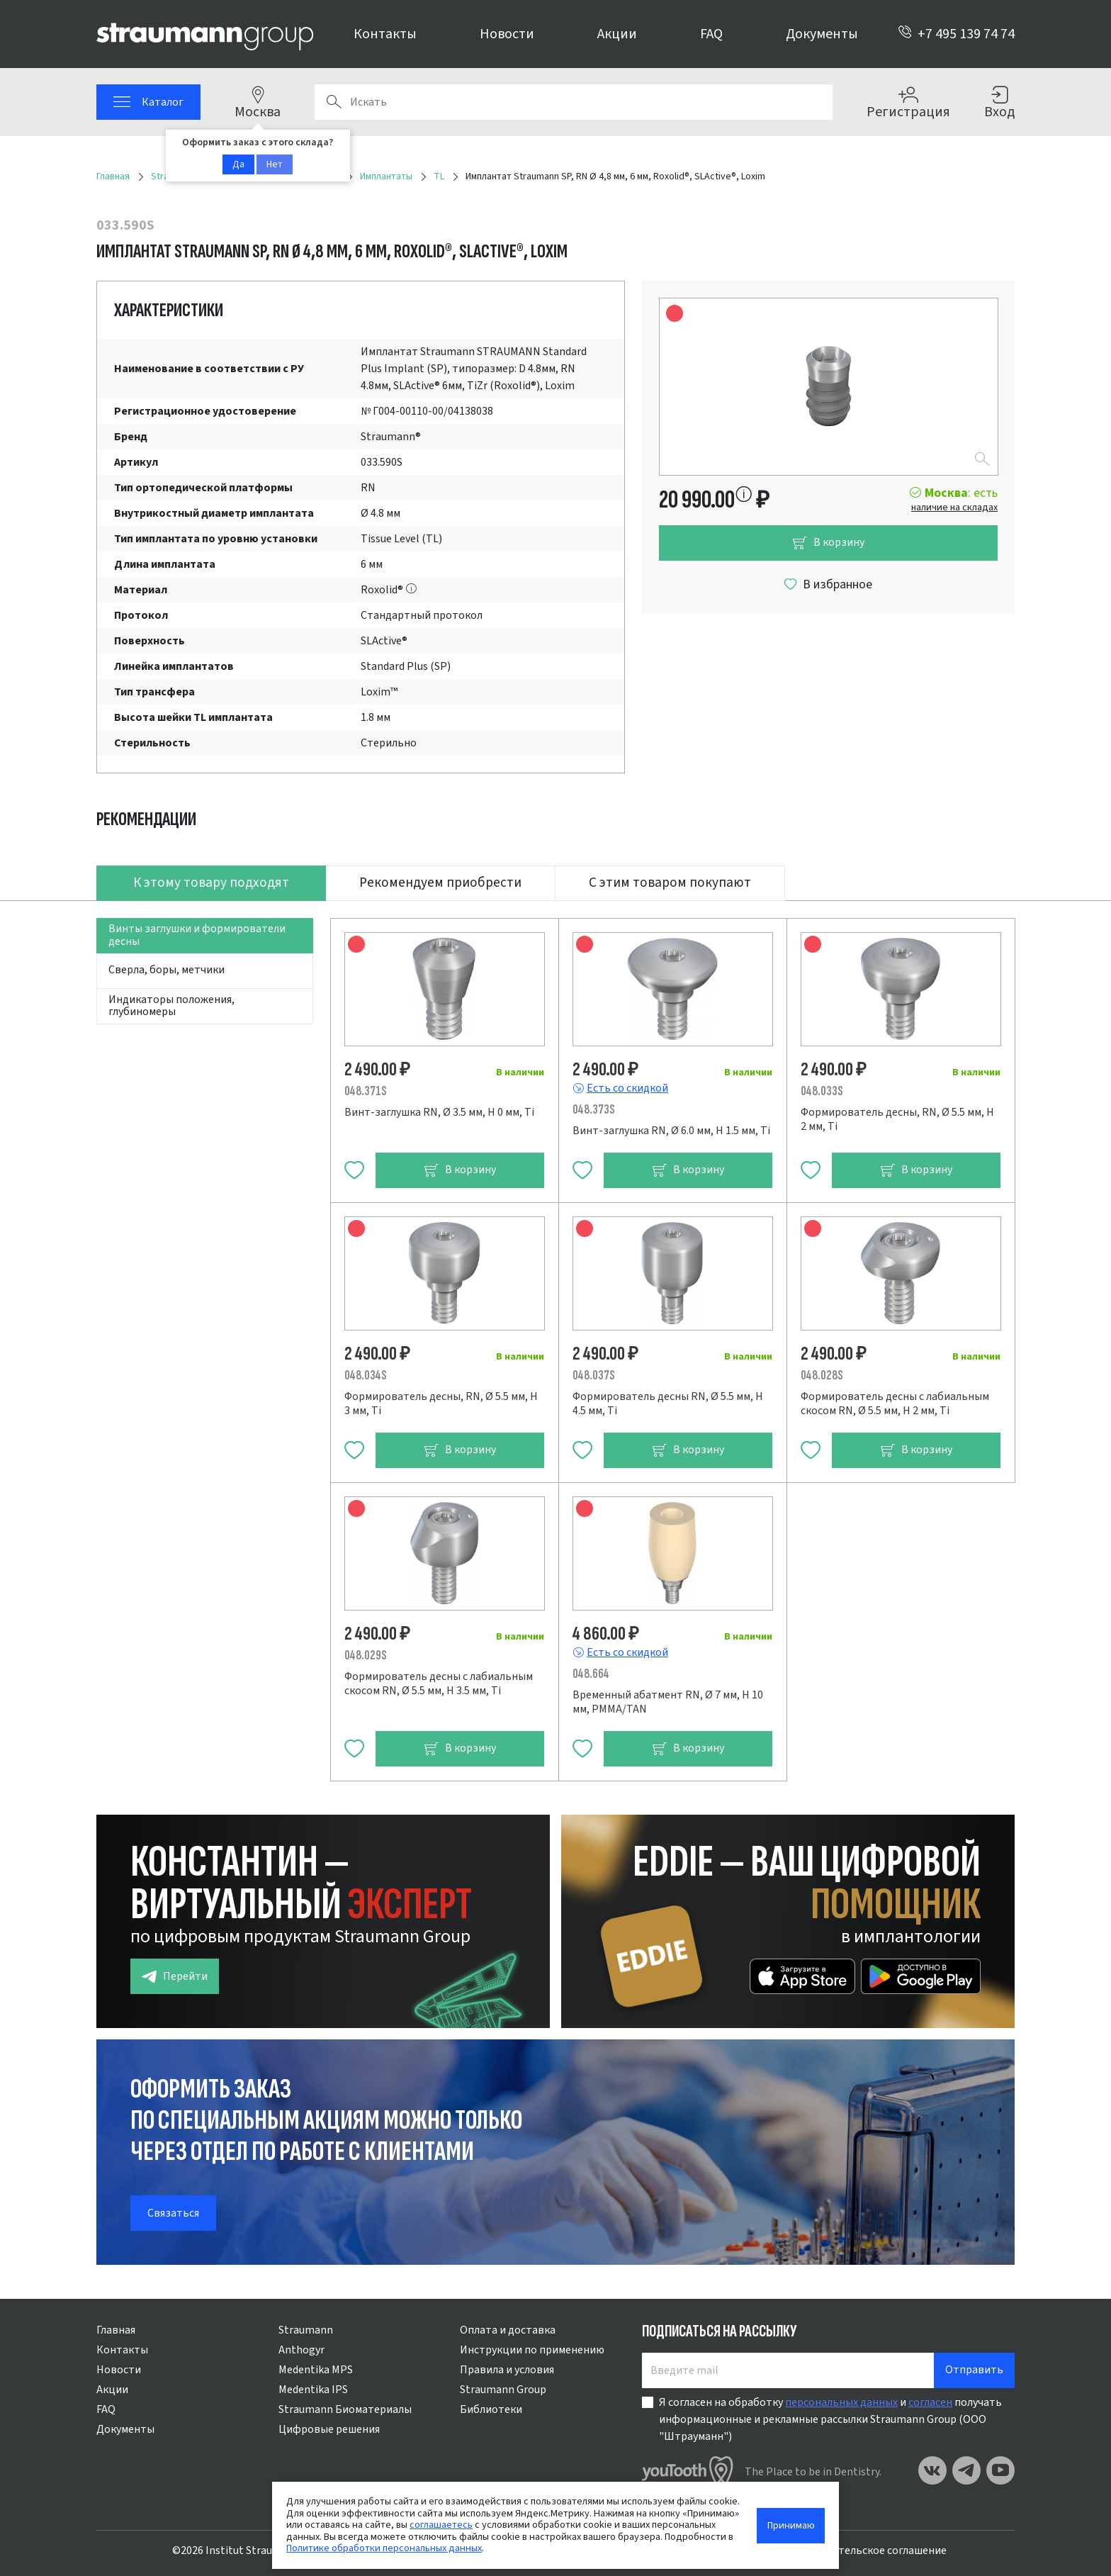  I want to click on 048.028S, so click(822, 1375).